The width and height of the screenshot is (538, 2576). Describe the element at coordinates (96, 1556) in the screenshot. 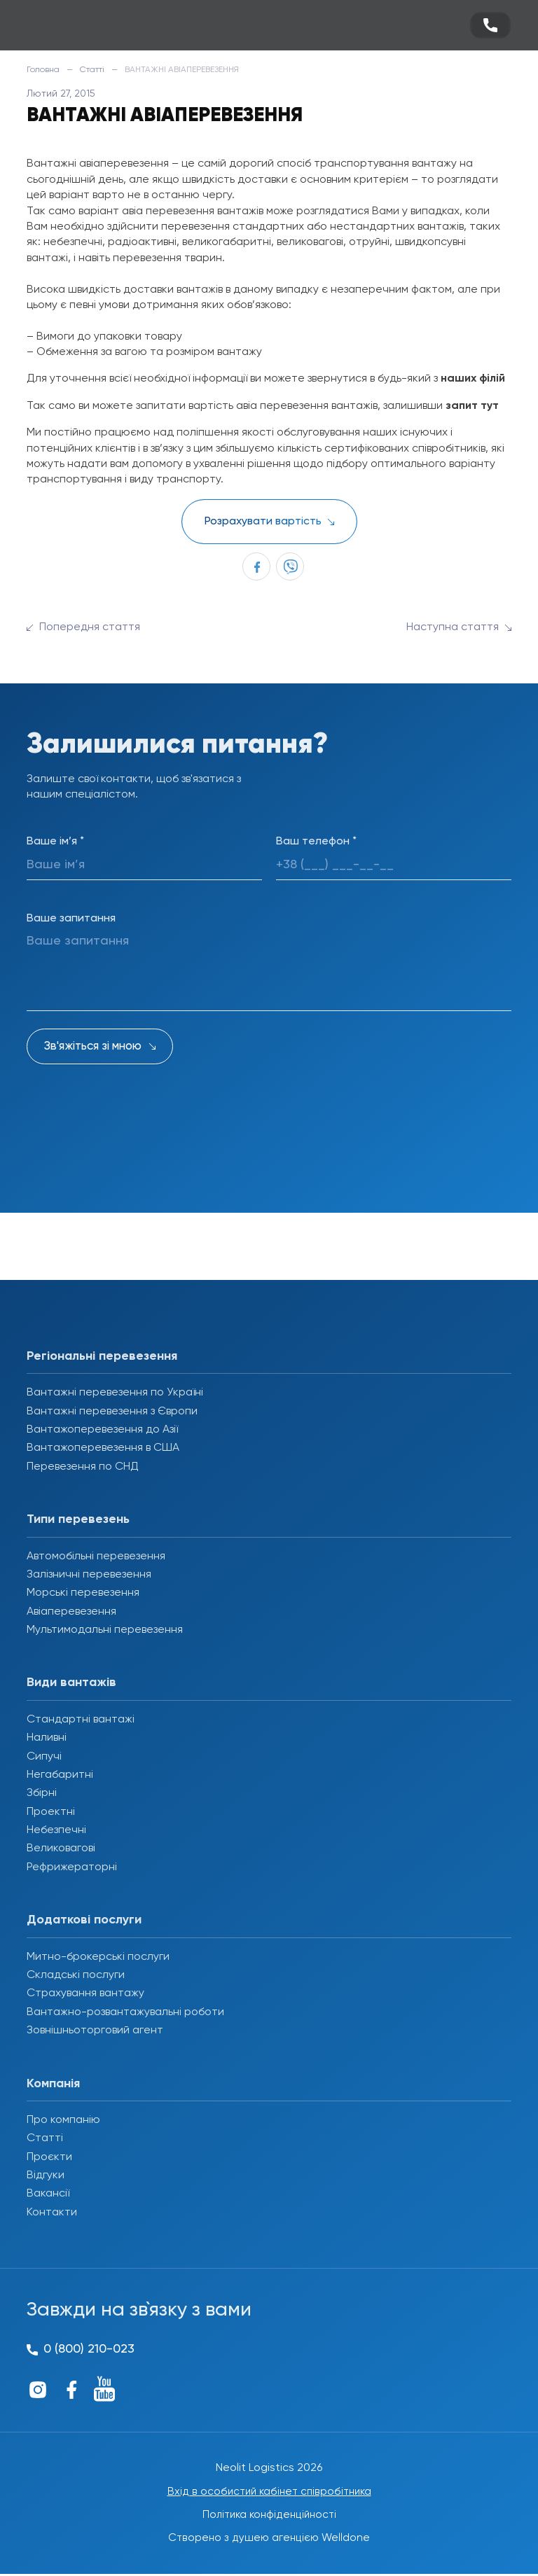

I see `Автомобільні перевезення` at that location.